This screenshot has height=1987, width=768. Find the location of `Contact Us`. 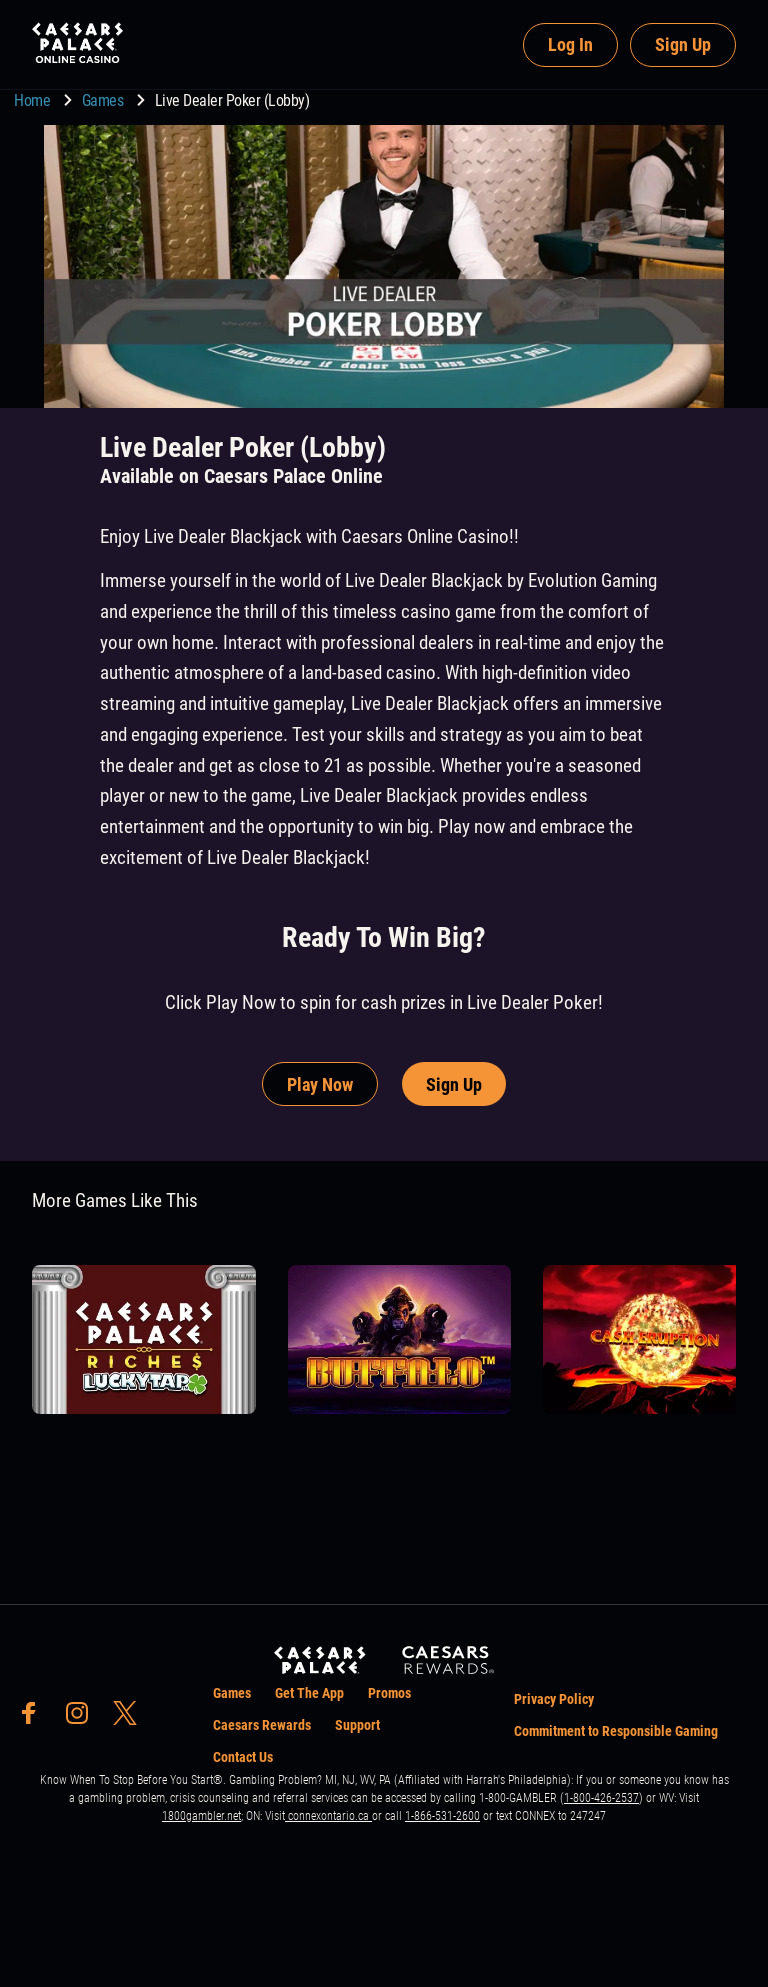

Contact Us is located at coordinates (243, 1757).